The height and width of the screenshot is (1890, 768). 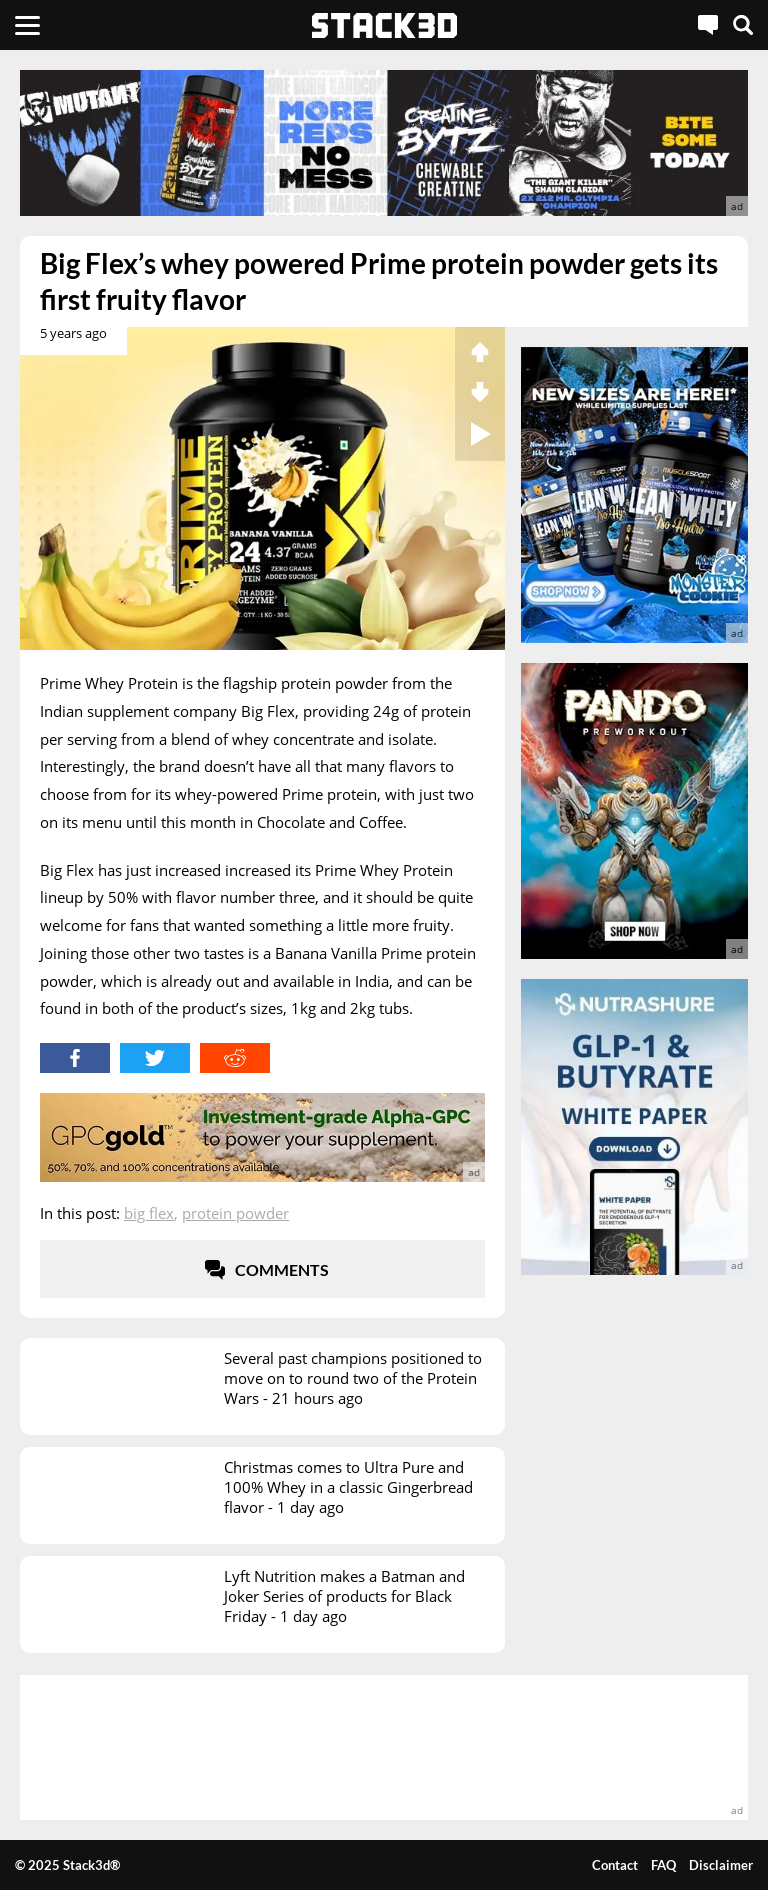 I want to click on [advertisement], so click(x=384, y=143).